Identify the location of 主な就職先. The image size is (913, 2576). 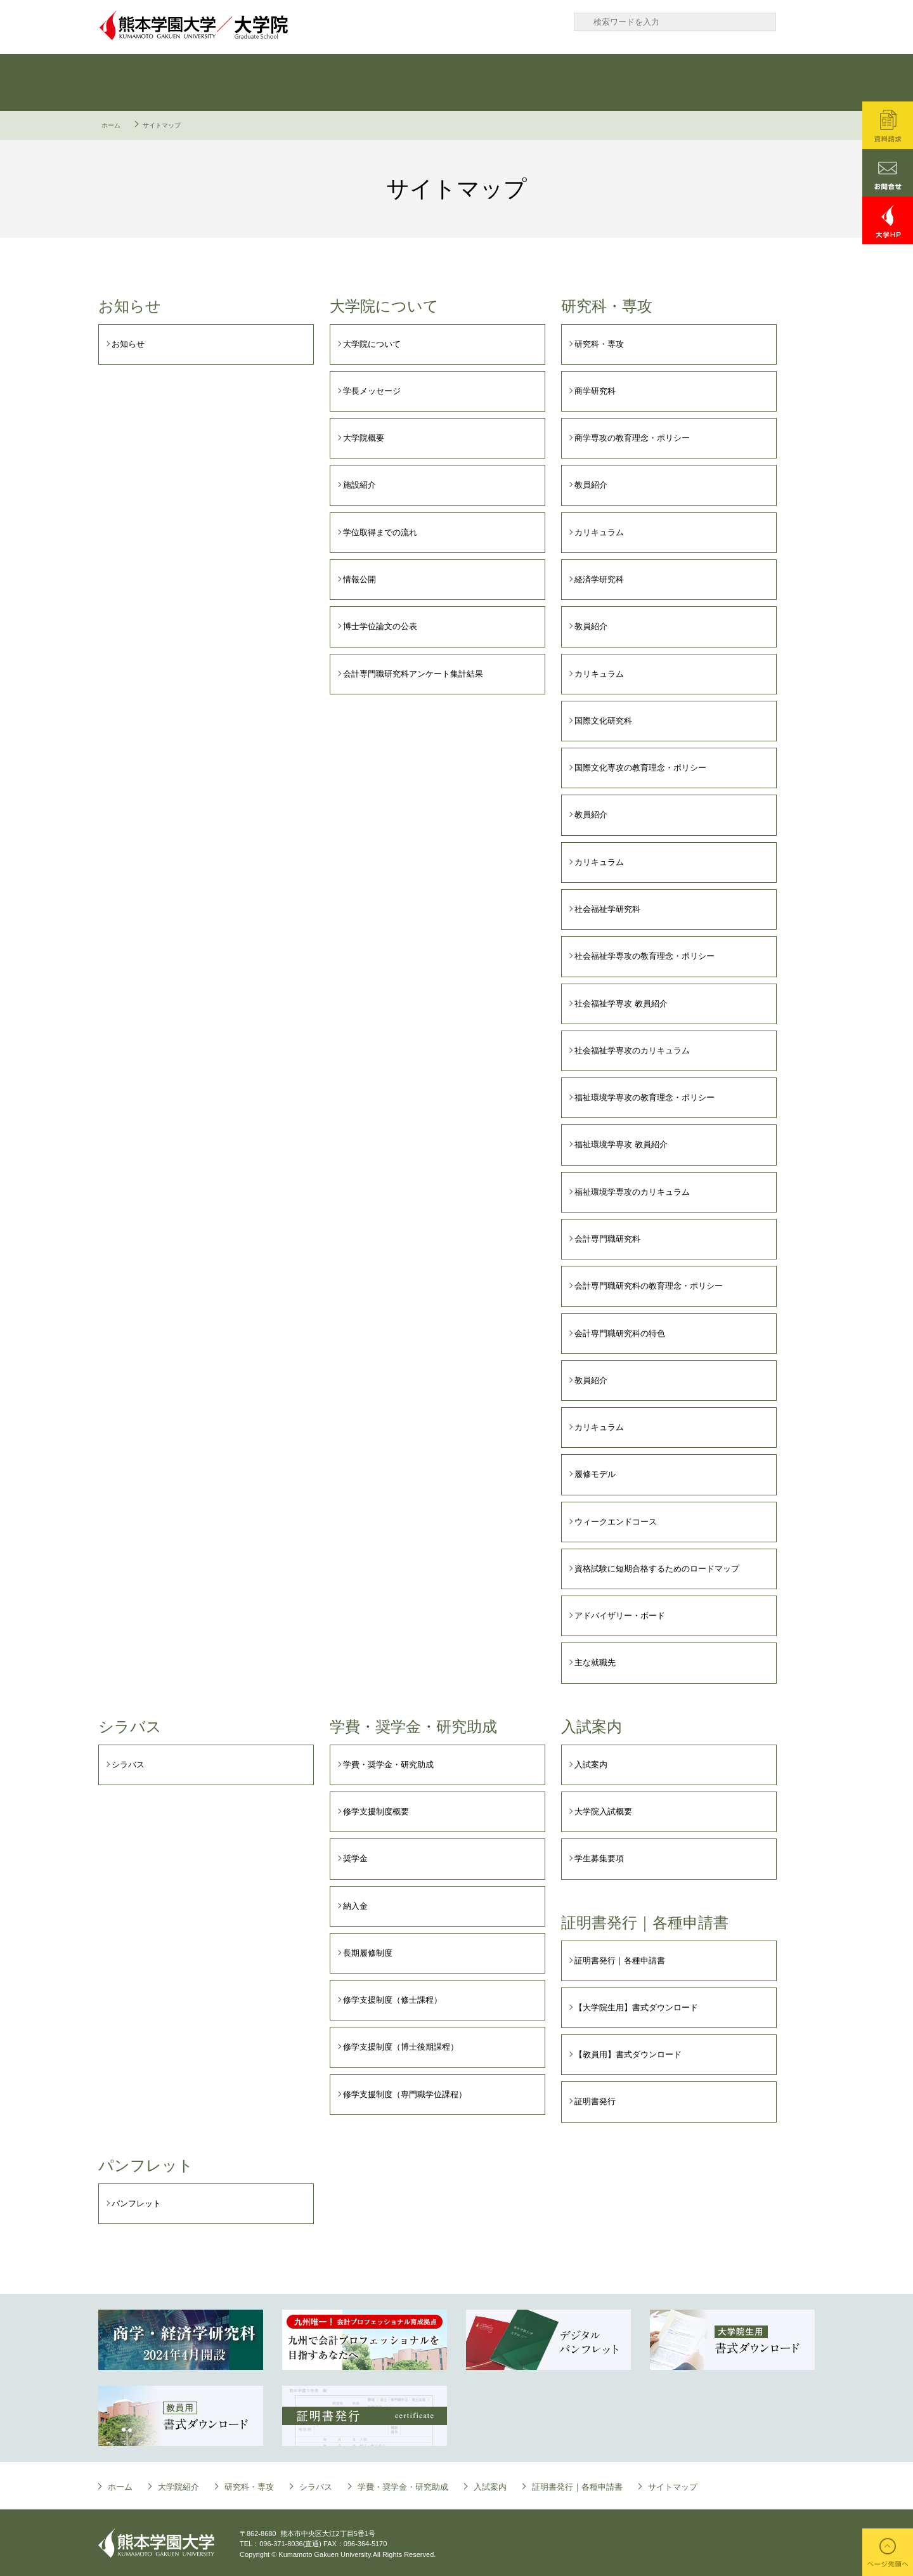
(595, 1662).